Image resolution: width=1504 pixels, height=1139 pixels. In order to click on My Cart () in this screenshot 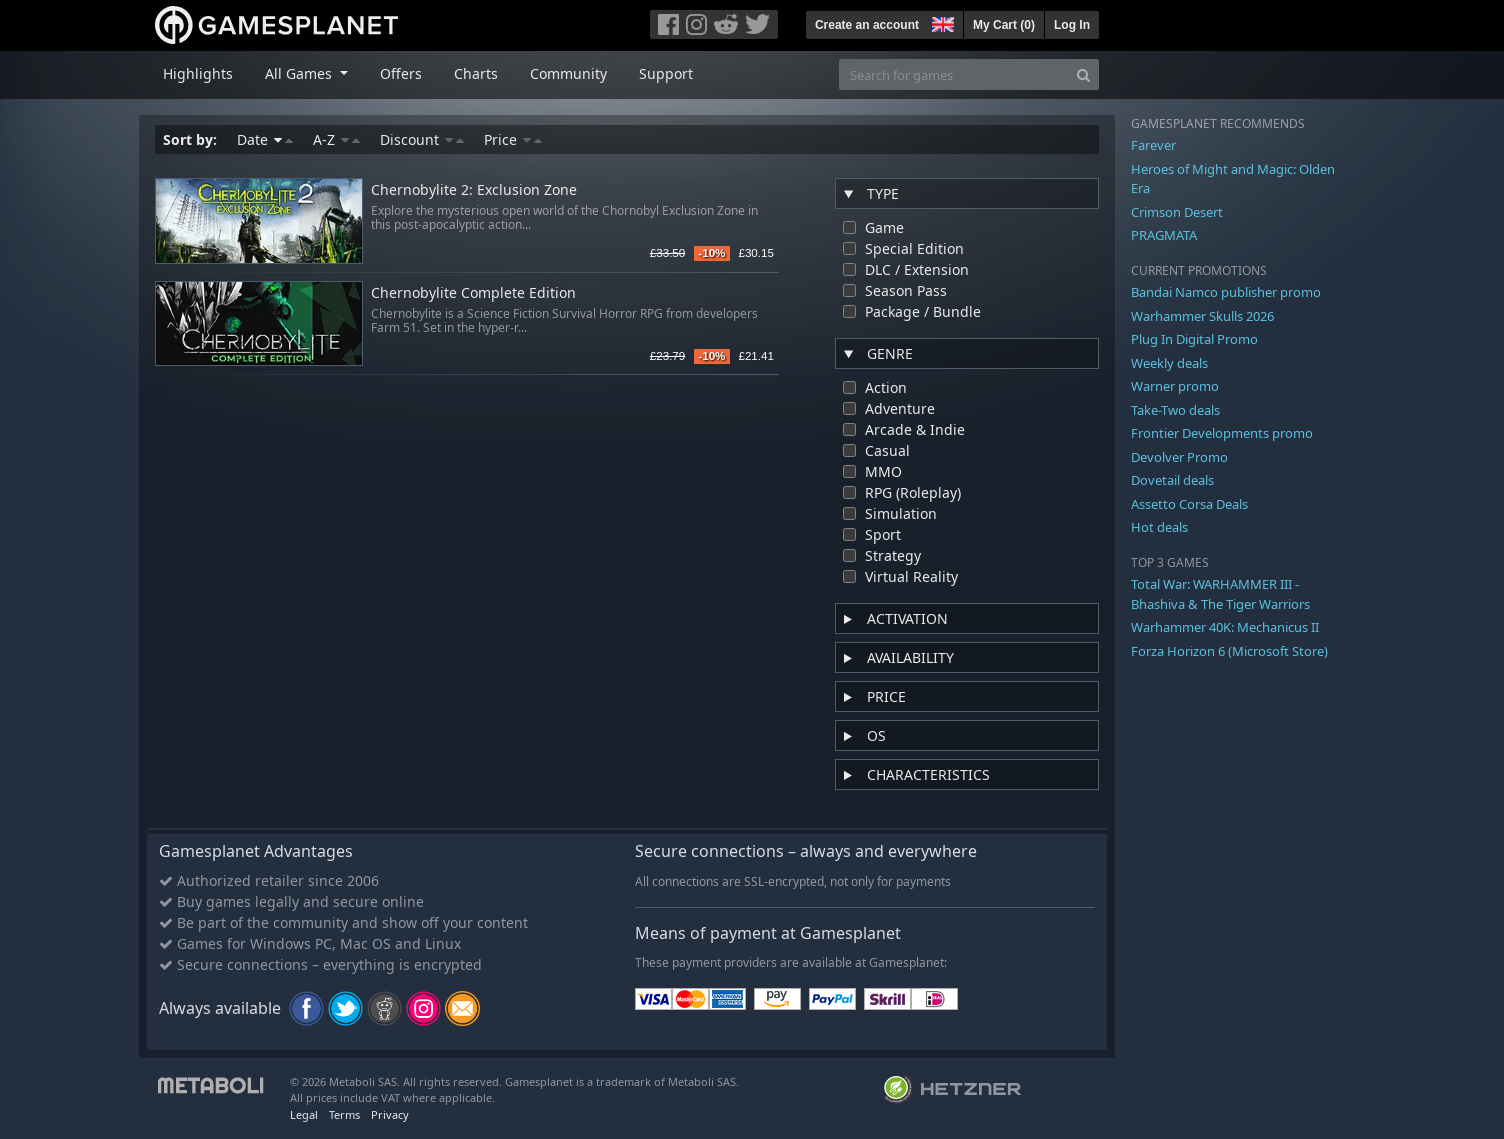, I will do `click(1004, 25)`.